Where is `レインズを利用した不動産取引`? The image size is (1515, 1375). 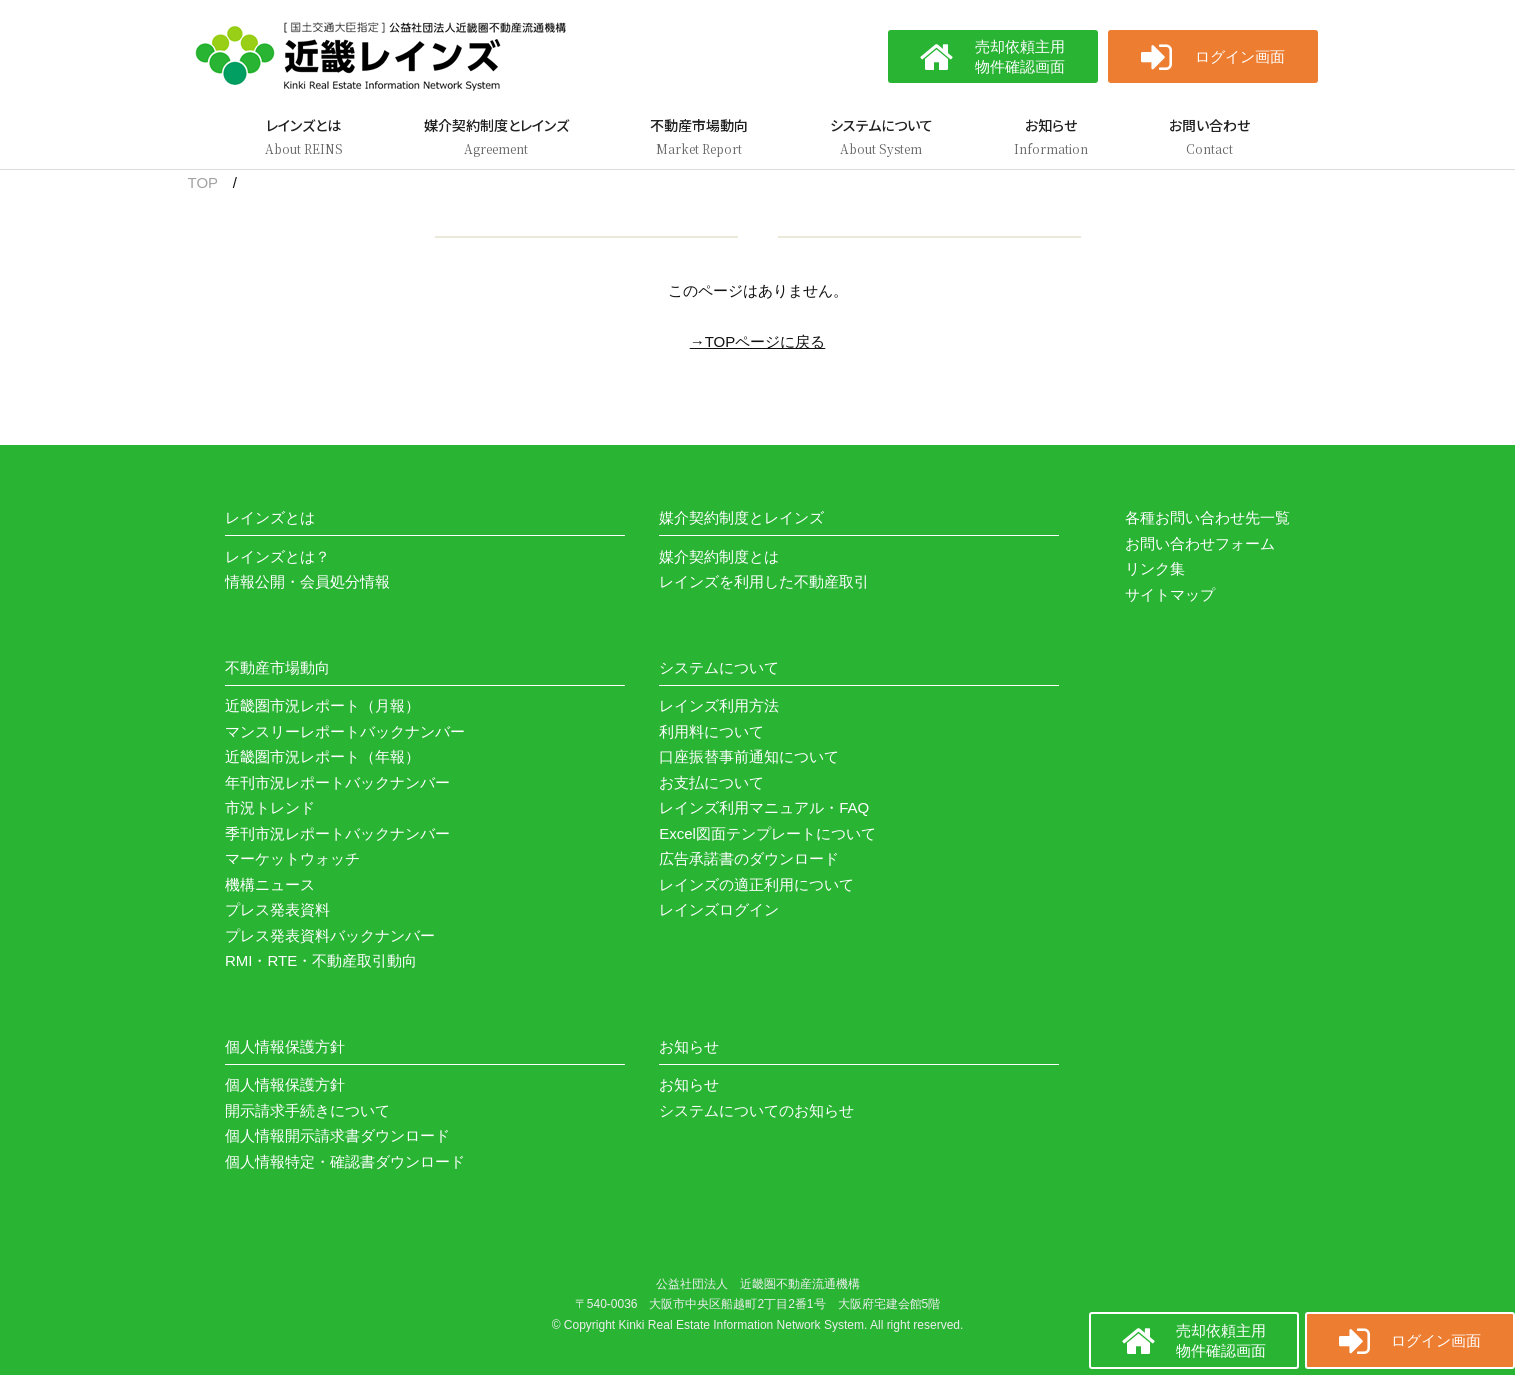 レインズを利用した不動産取引 is located at coordinates (764, 581).